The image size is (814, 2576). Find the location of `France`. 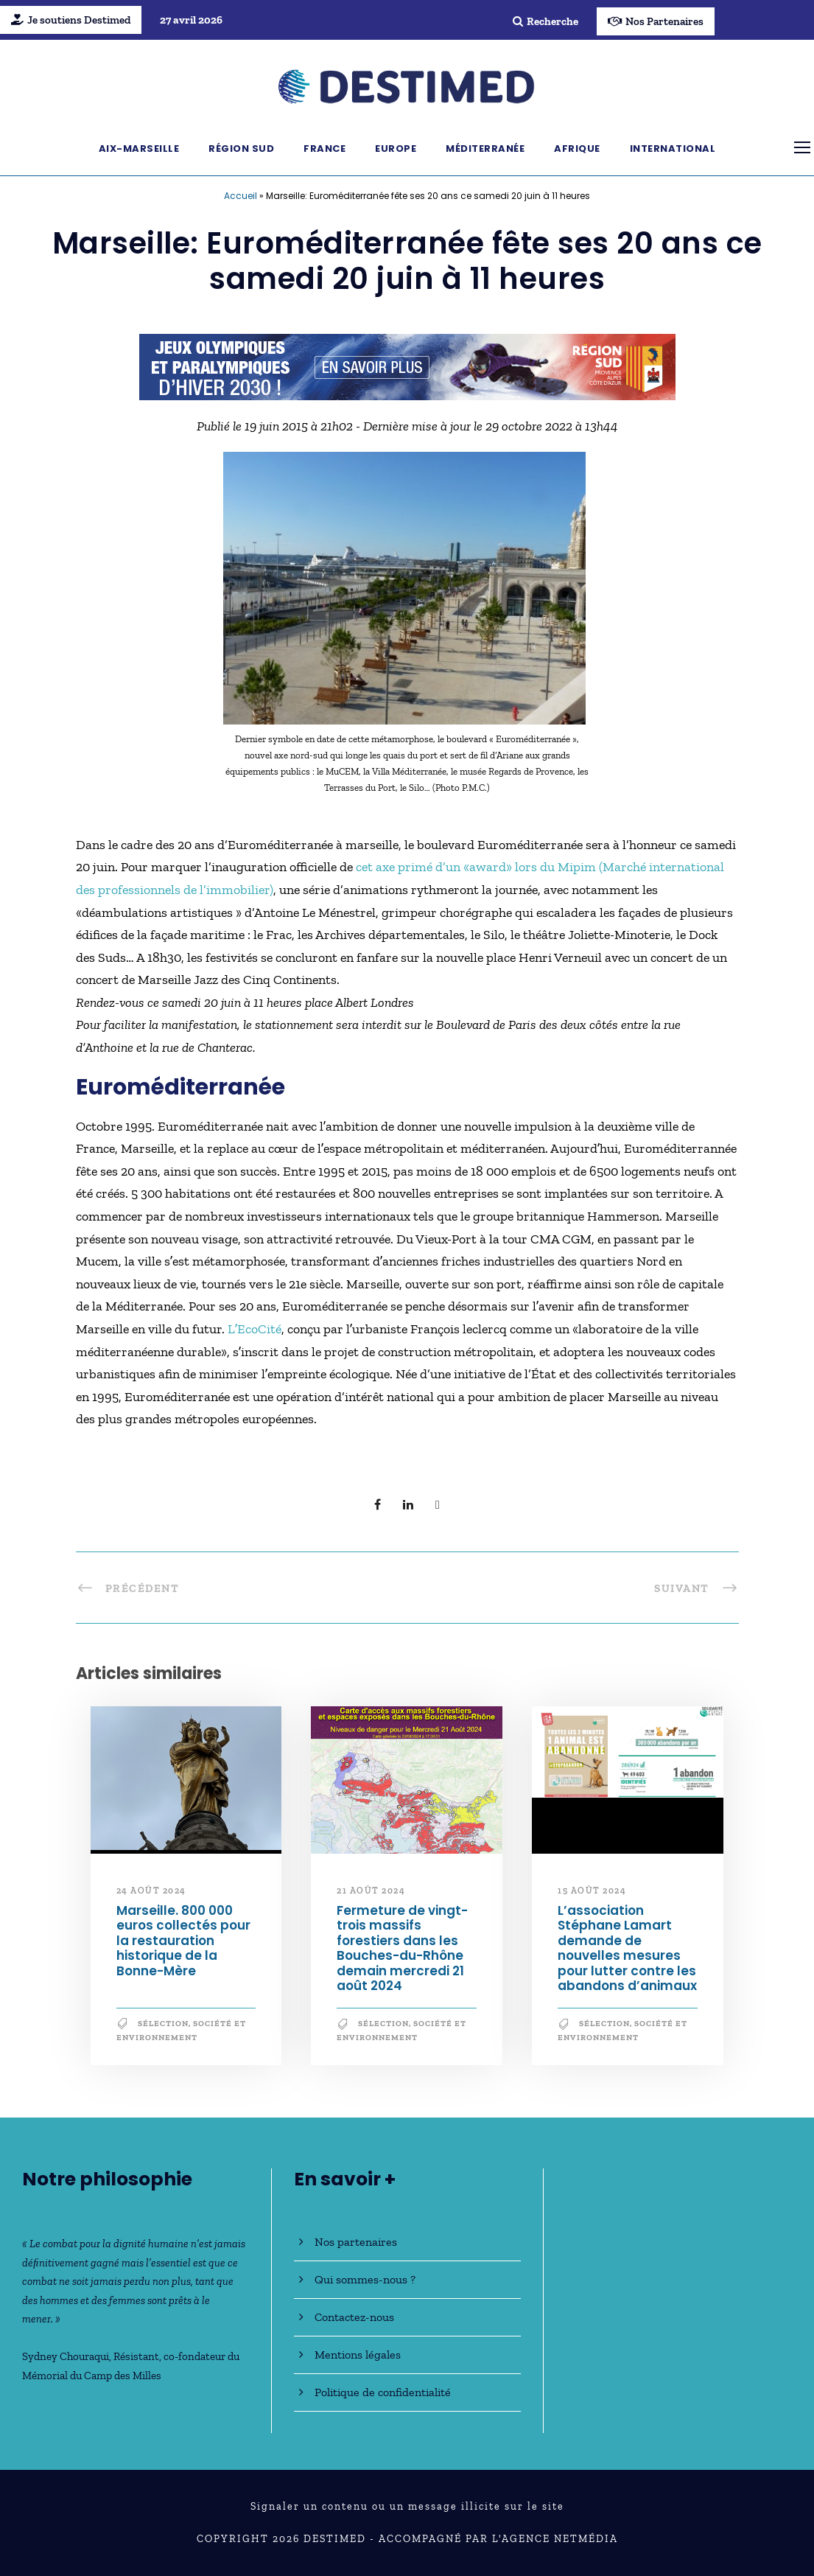

France is located at coordinates (324, 149).